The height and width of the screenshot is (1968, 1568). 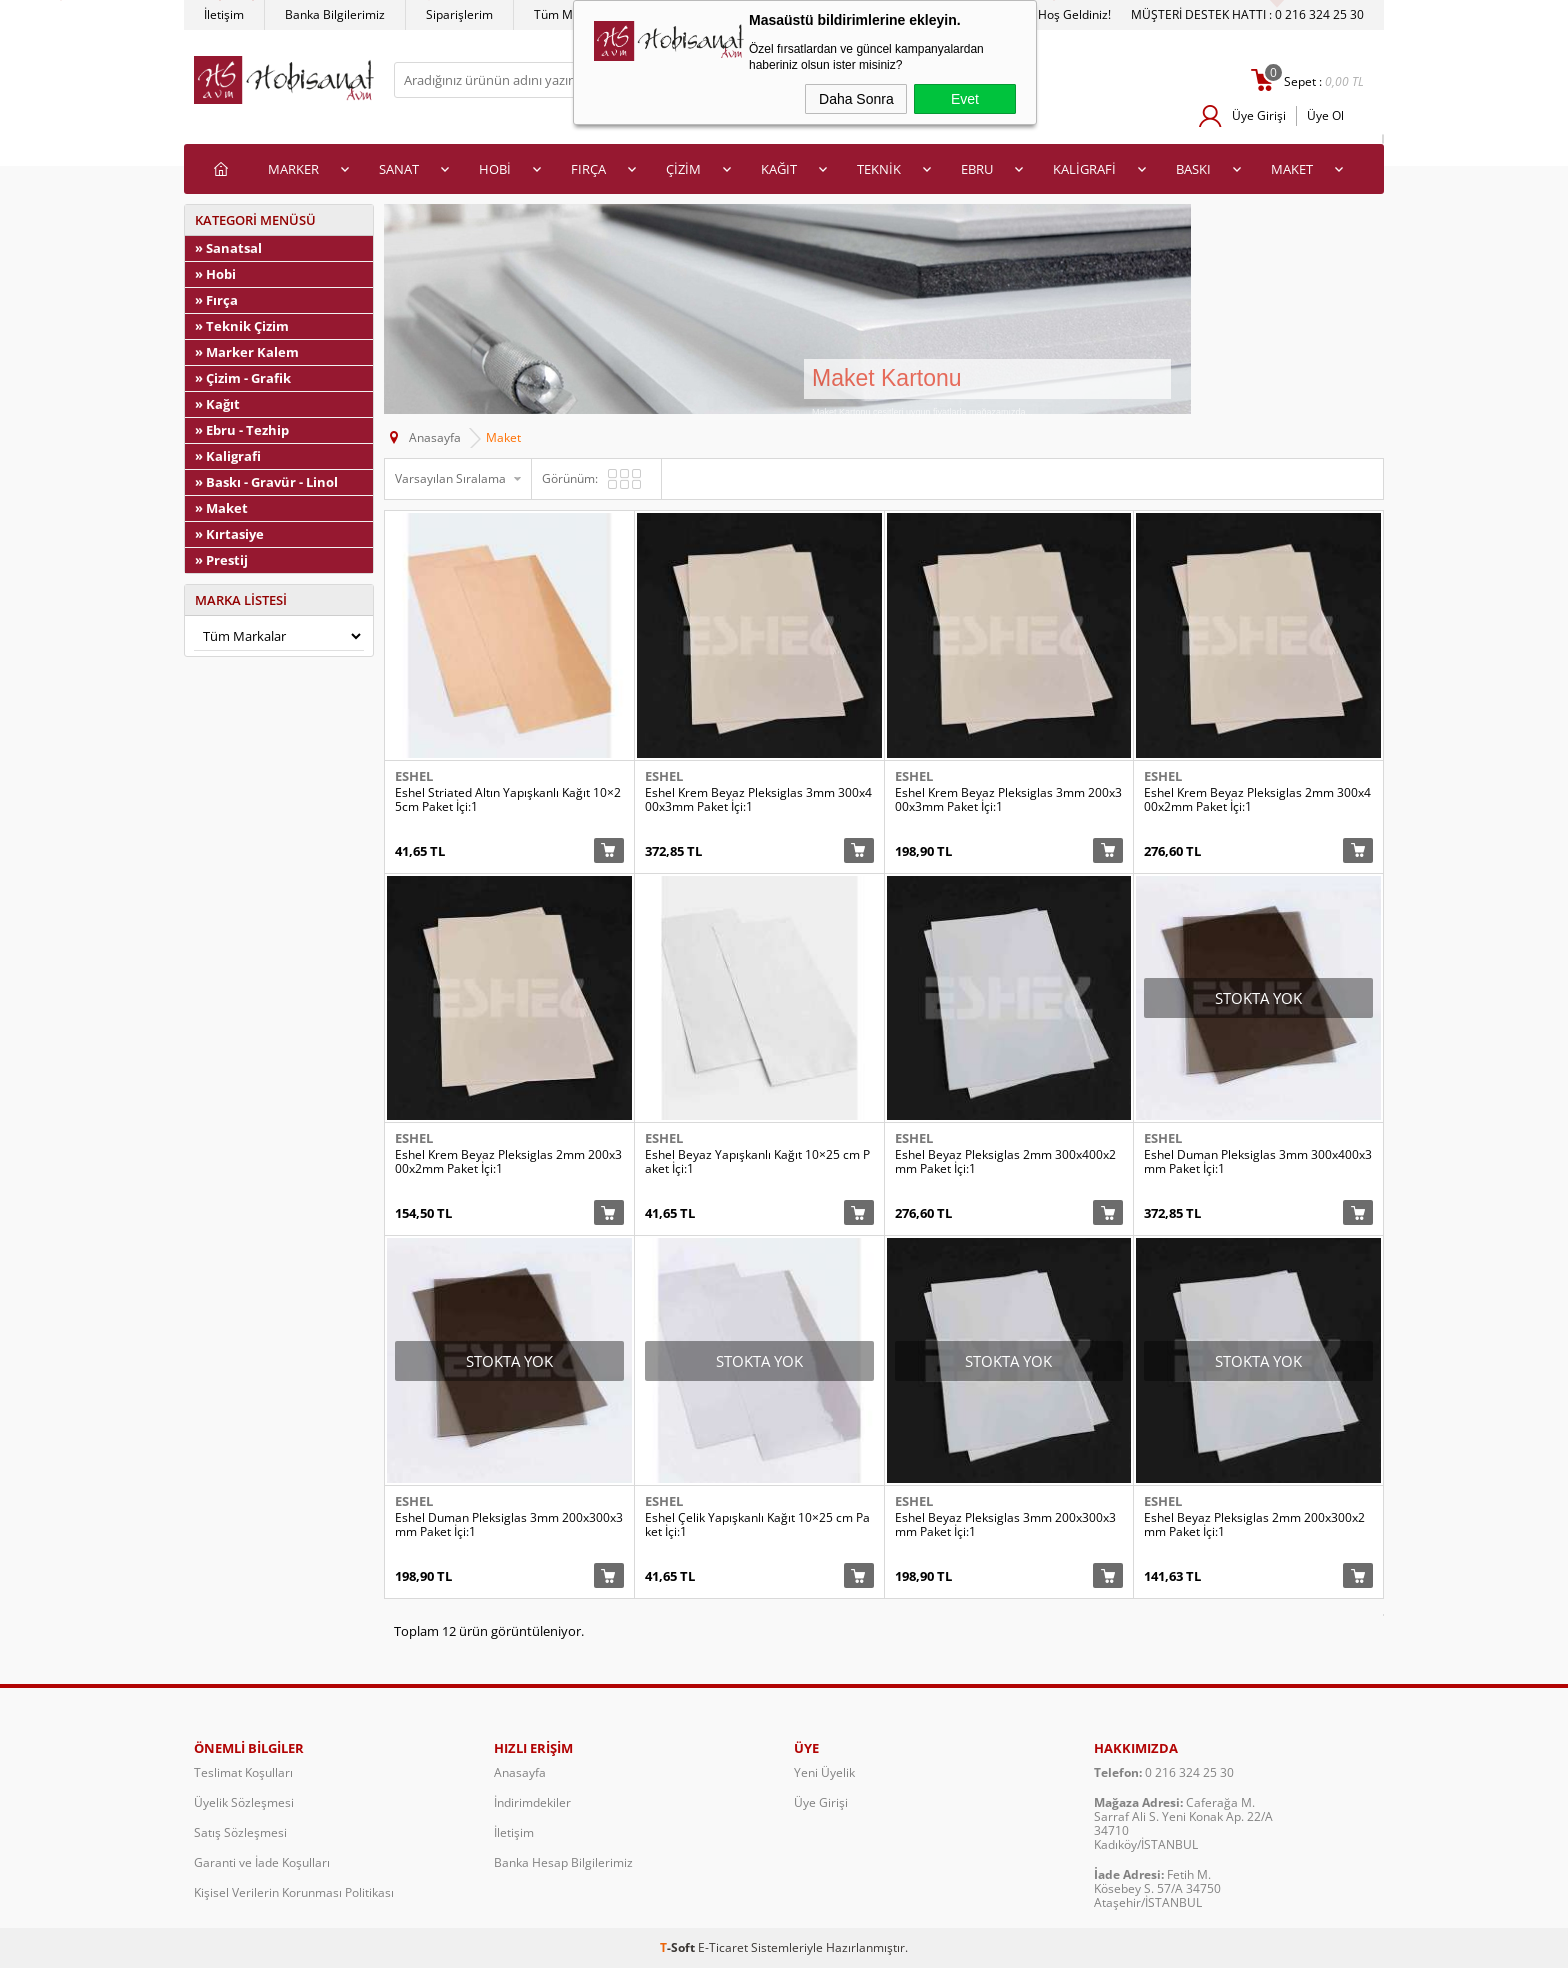 I want to click on HOBİ, so click(x=495, y=169).